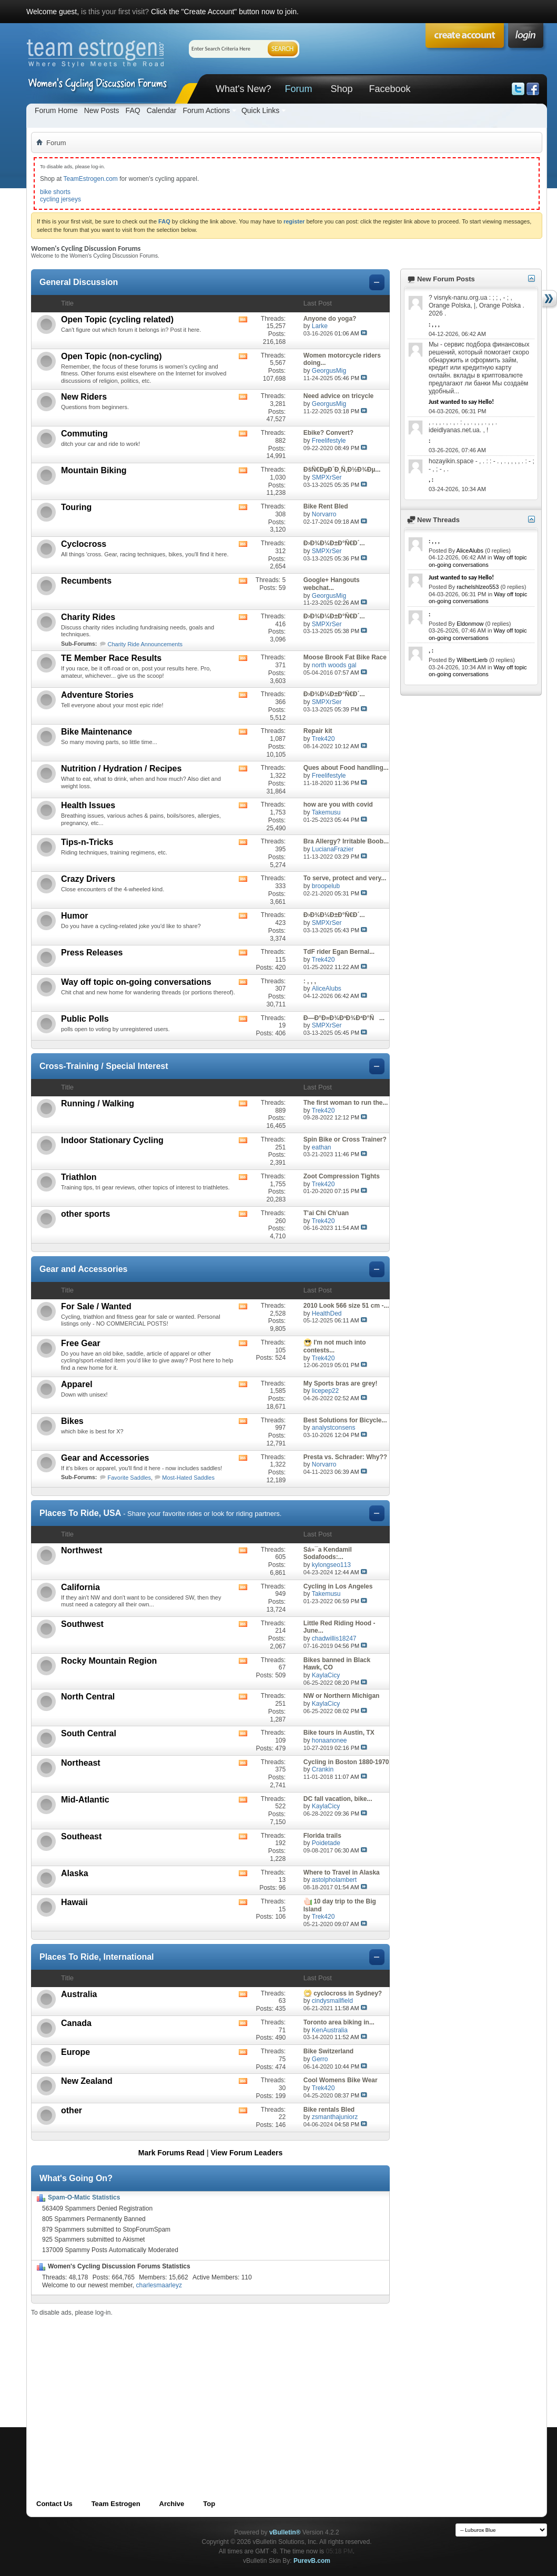 The image size is (557, 2576). Describe the element at coordinates (209, 2504) in the screenshot. I see `Top` at that location.